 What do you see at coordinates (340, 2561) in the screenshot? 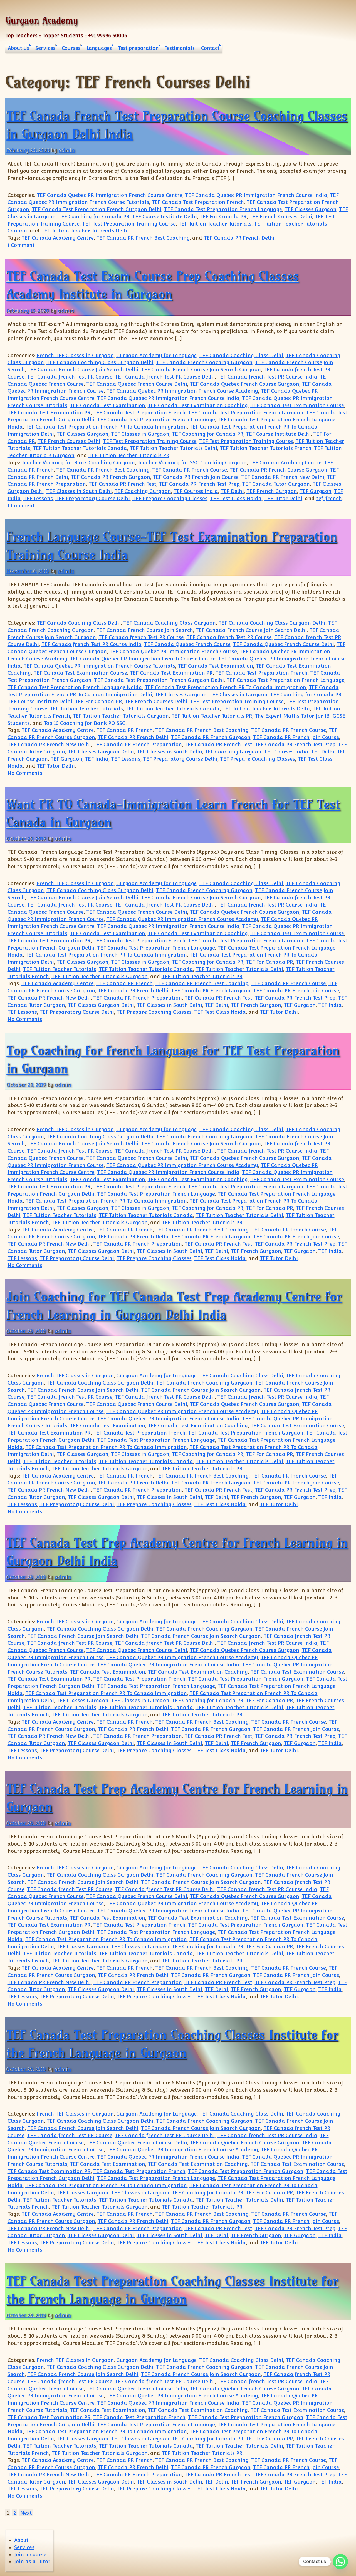
I see `[Whatsapp]` at bounding box center [340, 2561].